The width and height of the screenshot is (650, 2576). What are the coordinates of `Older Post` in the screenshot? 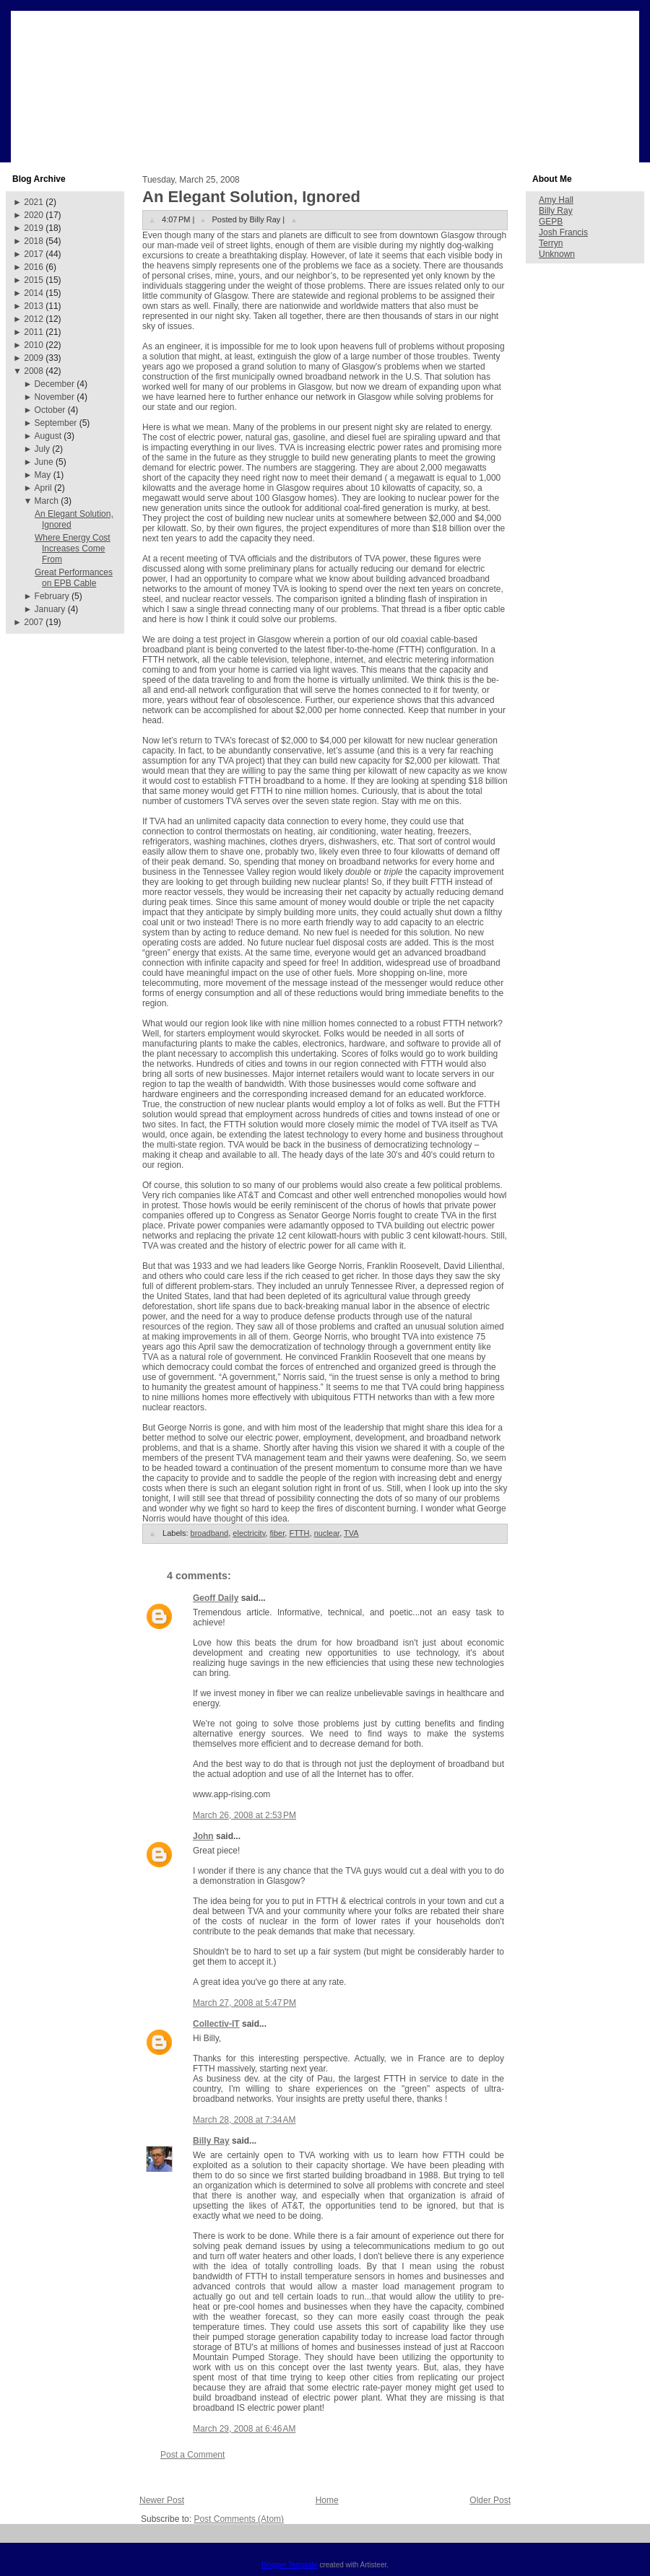 It's located at (490, 2500).